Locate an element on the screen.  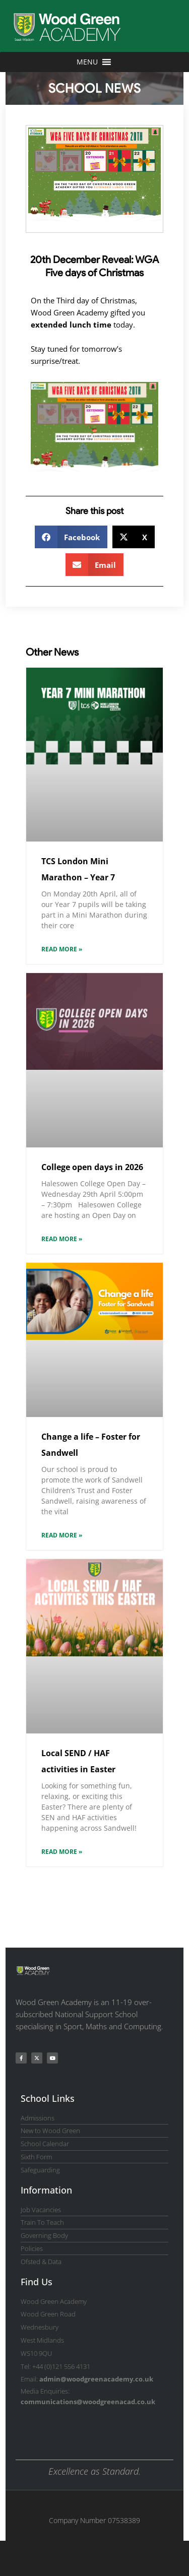
Read More » [Read more about Change a life – Foster for Sandwell] is located at coordinates (61, 1535).